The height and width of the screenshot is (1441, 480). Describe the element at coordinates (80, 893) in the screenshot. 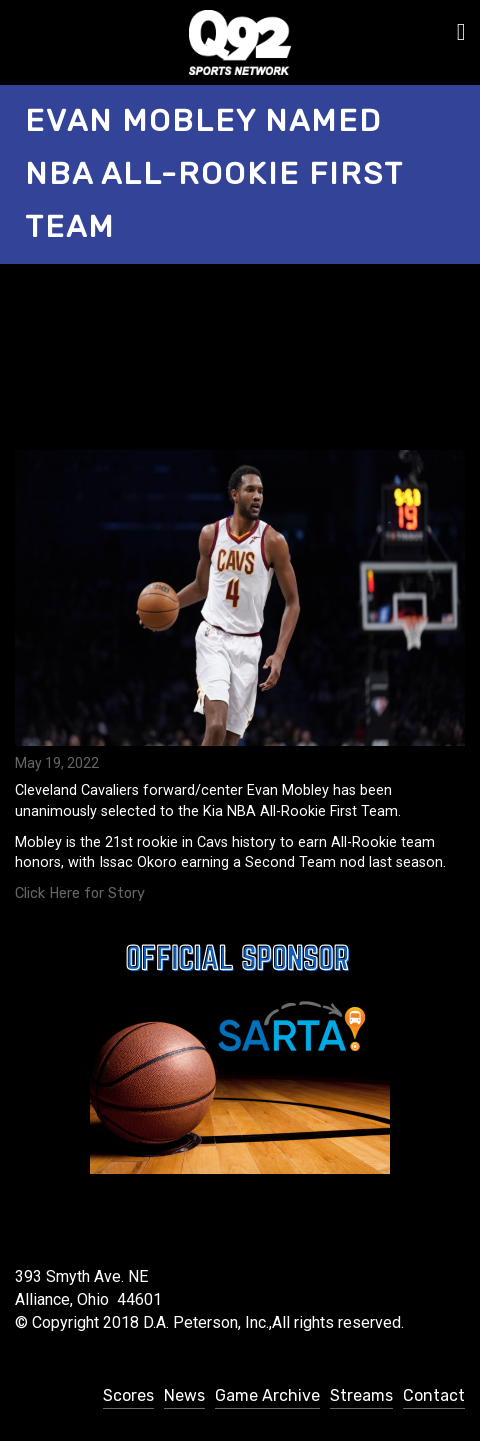

I see `Click Here for Story` at that location.